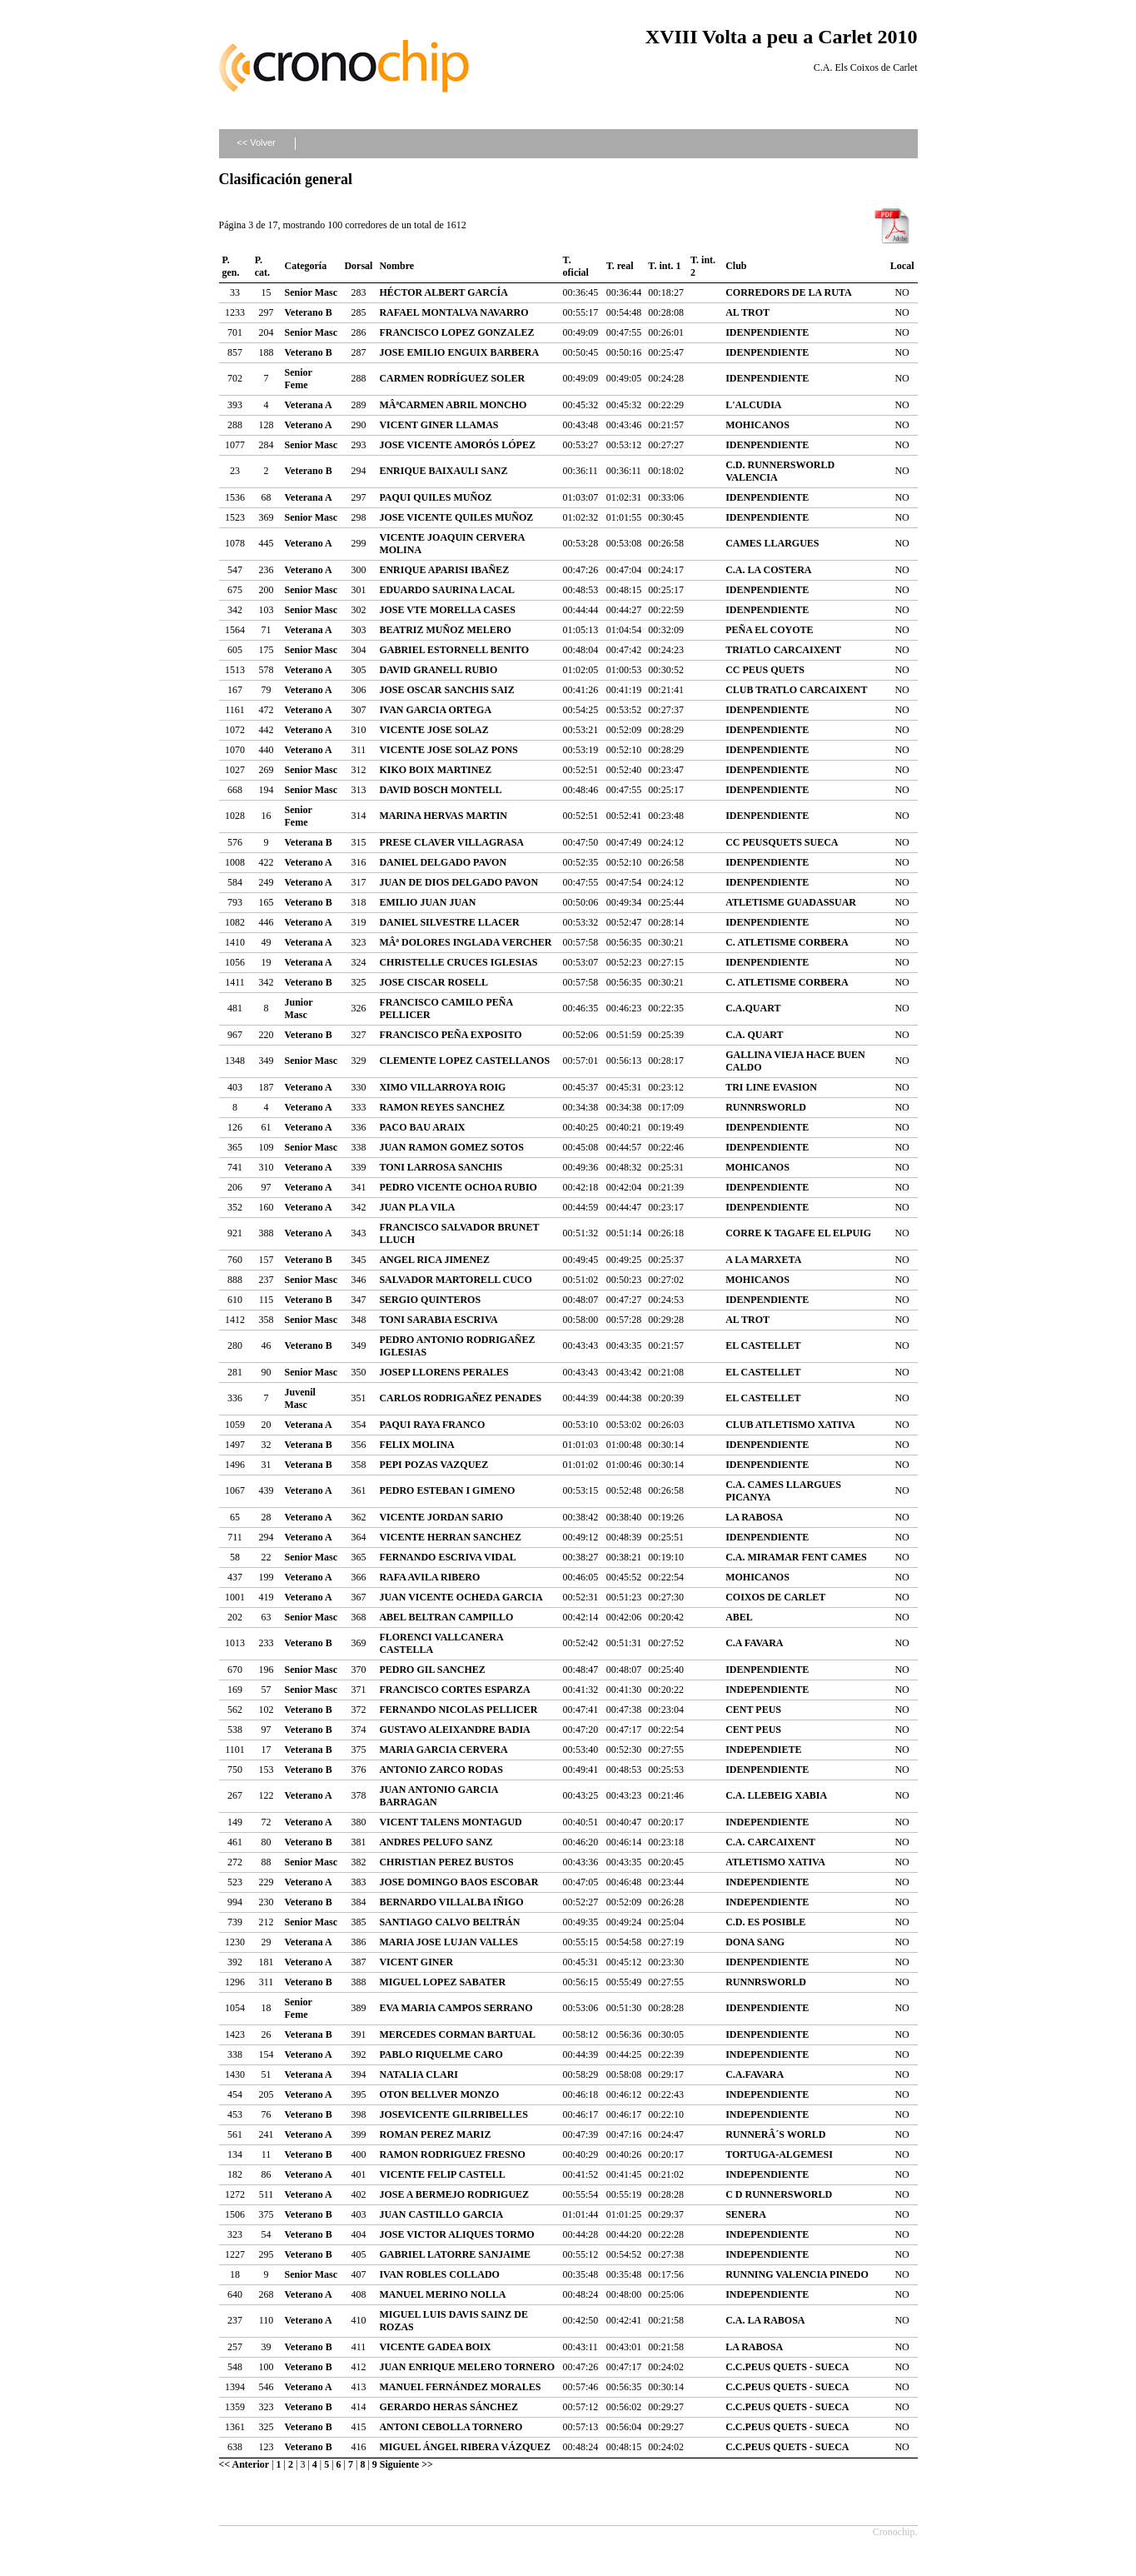  What do you see at coordinates (789, 1424) in the screenshot?
I see `CLUB ATLETISMO XATIVA` at bounding box center [789, 1424].